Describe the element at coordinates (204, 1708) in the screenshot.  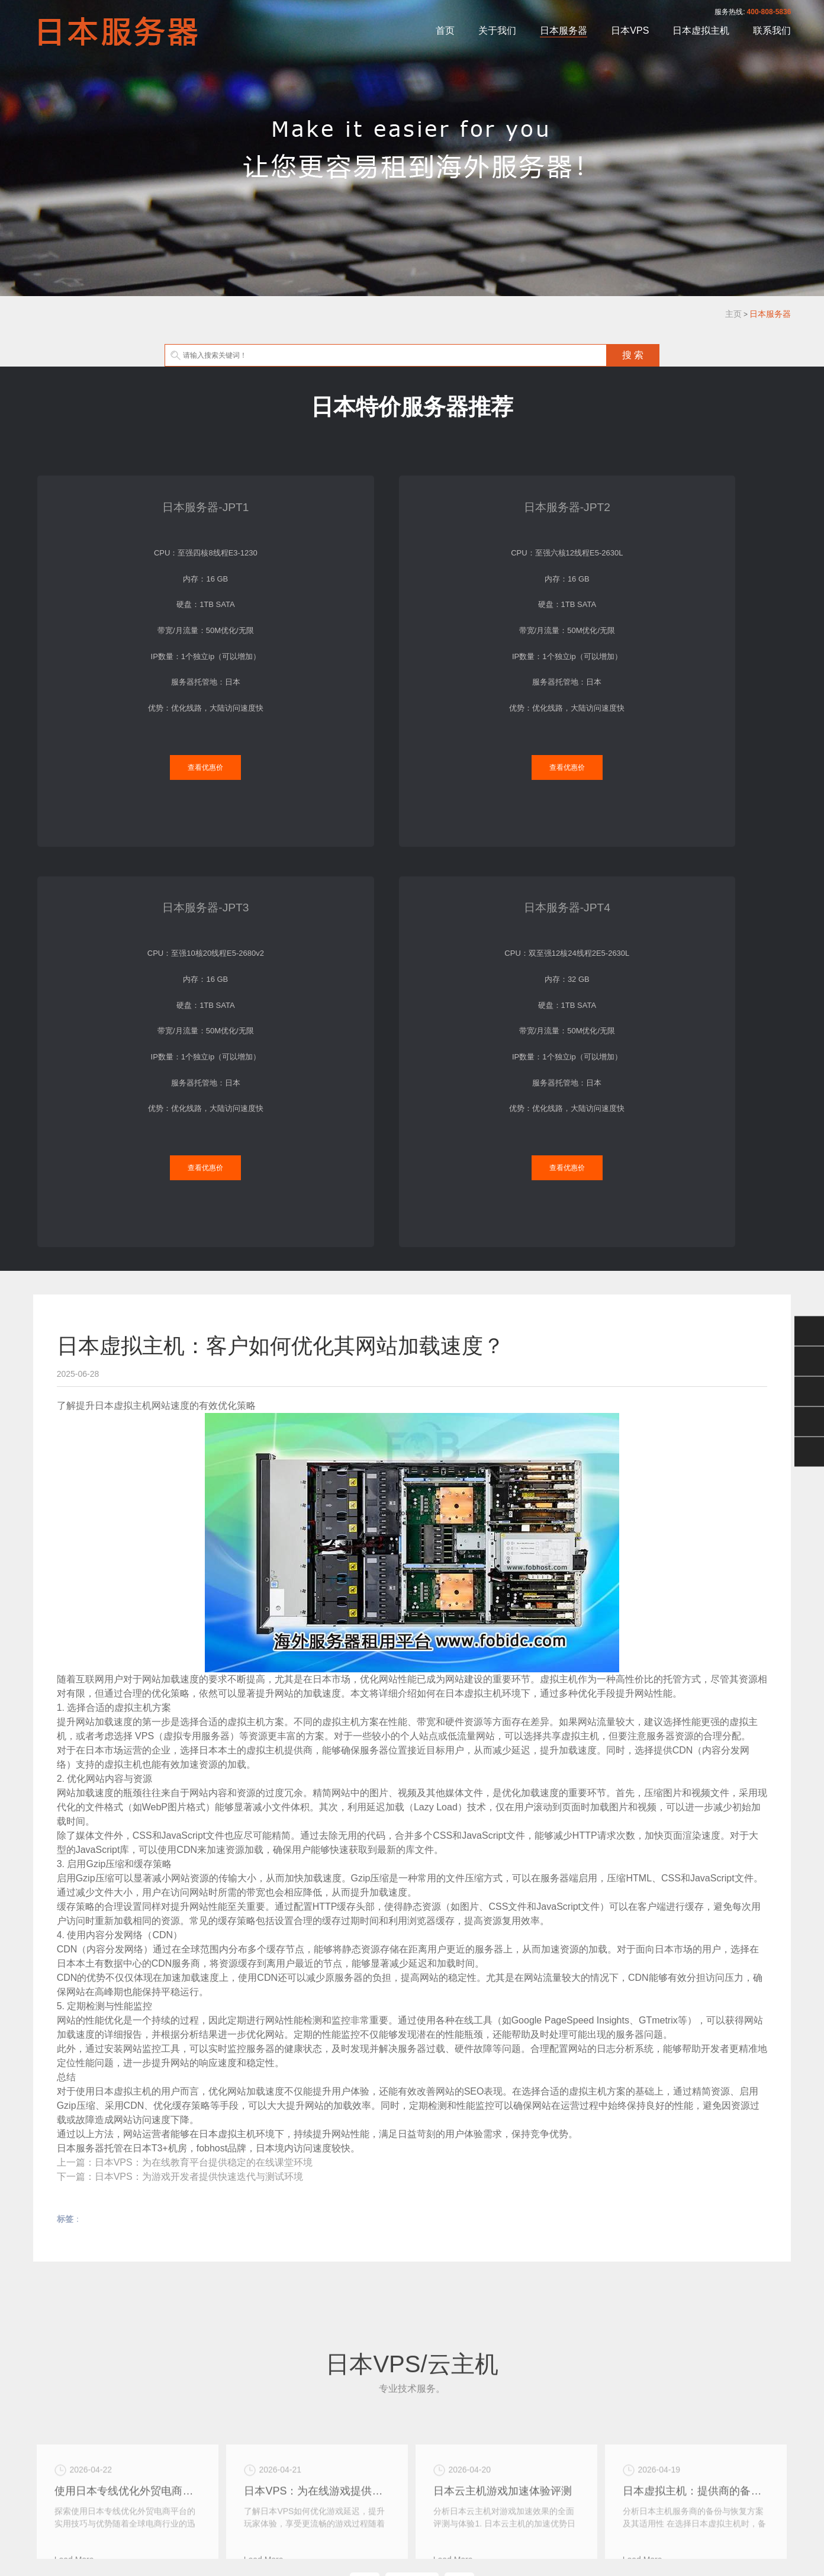
I see `日本VPS：为在线教育平台提供稳定的在线课堂环境` at that location.